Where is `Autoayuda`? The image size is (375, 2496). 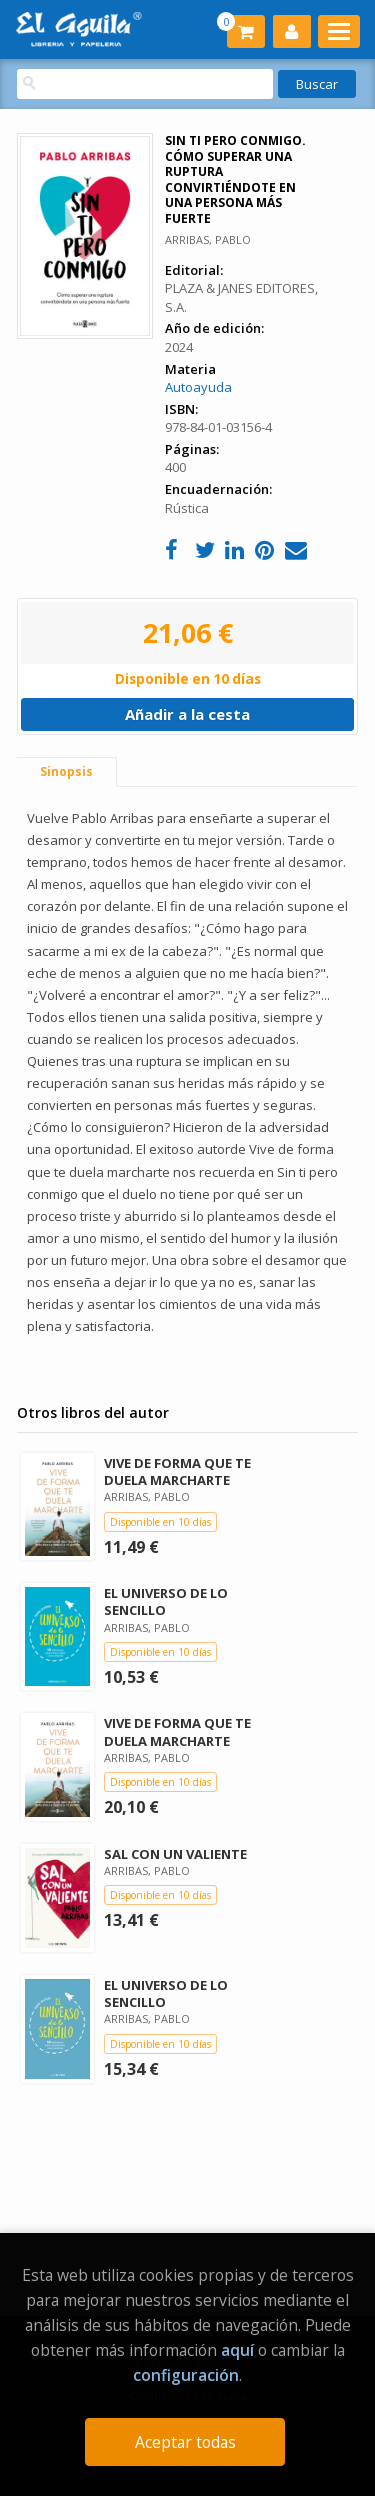 Autoayuda is located at coordinates (198, 387).